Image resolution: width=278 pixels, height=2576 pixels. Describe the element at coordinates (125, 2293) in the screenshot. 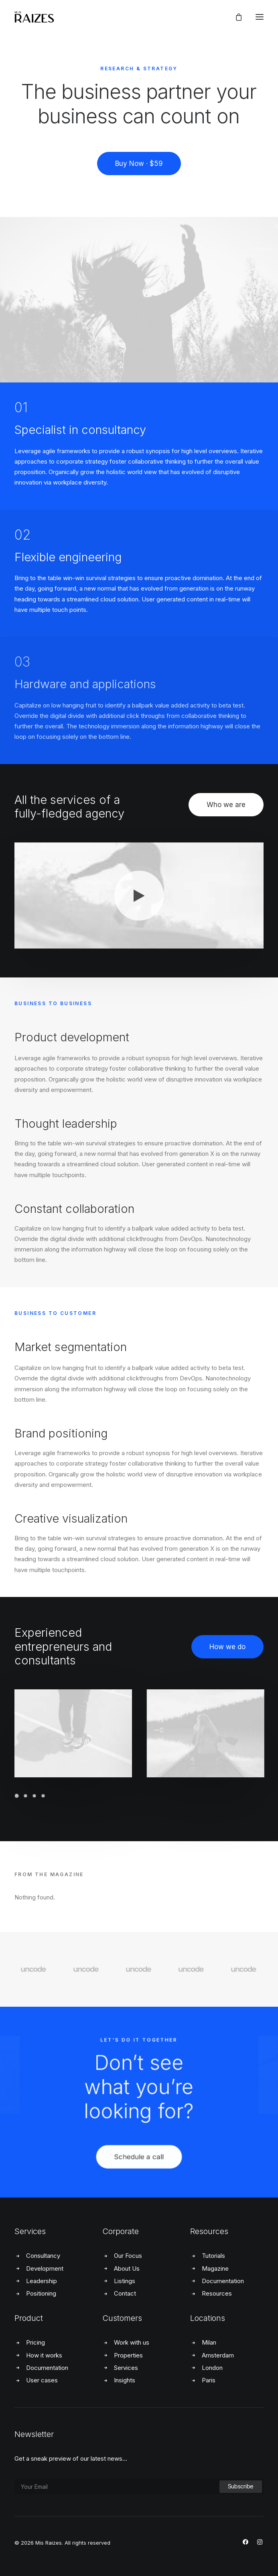

I see `Contact` at that location.